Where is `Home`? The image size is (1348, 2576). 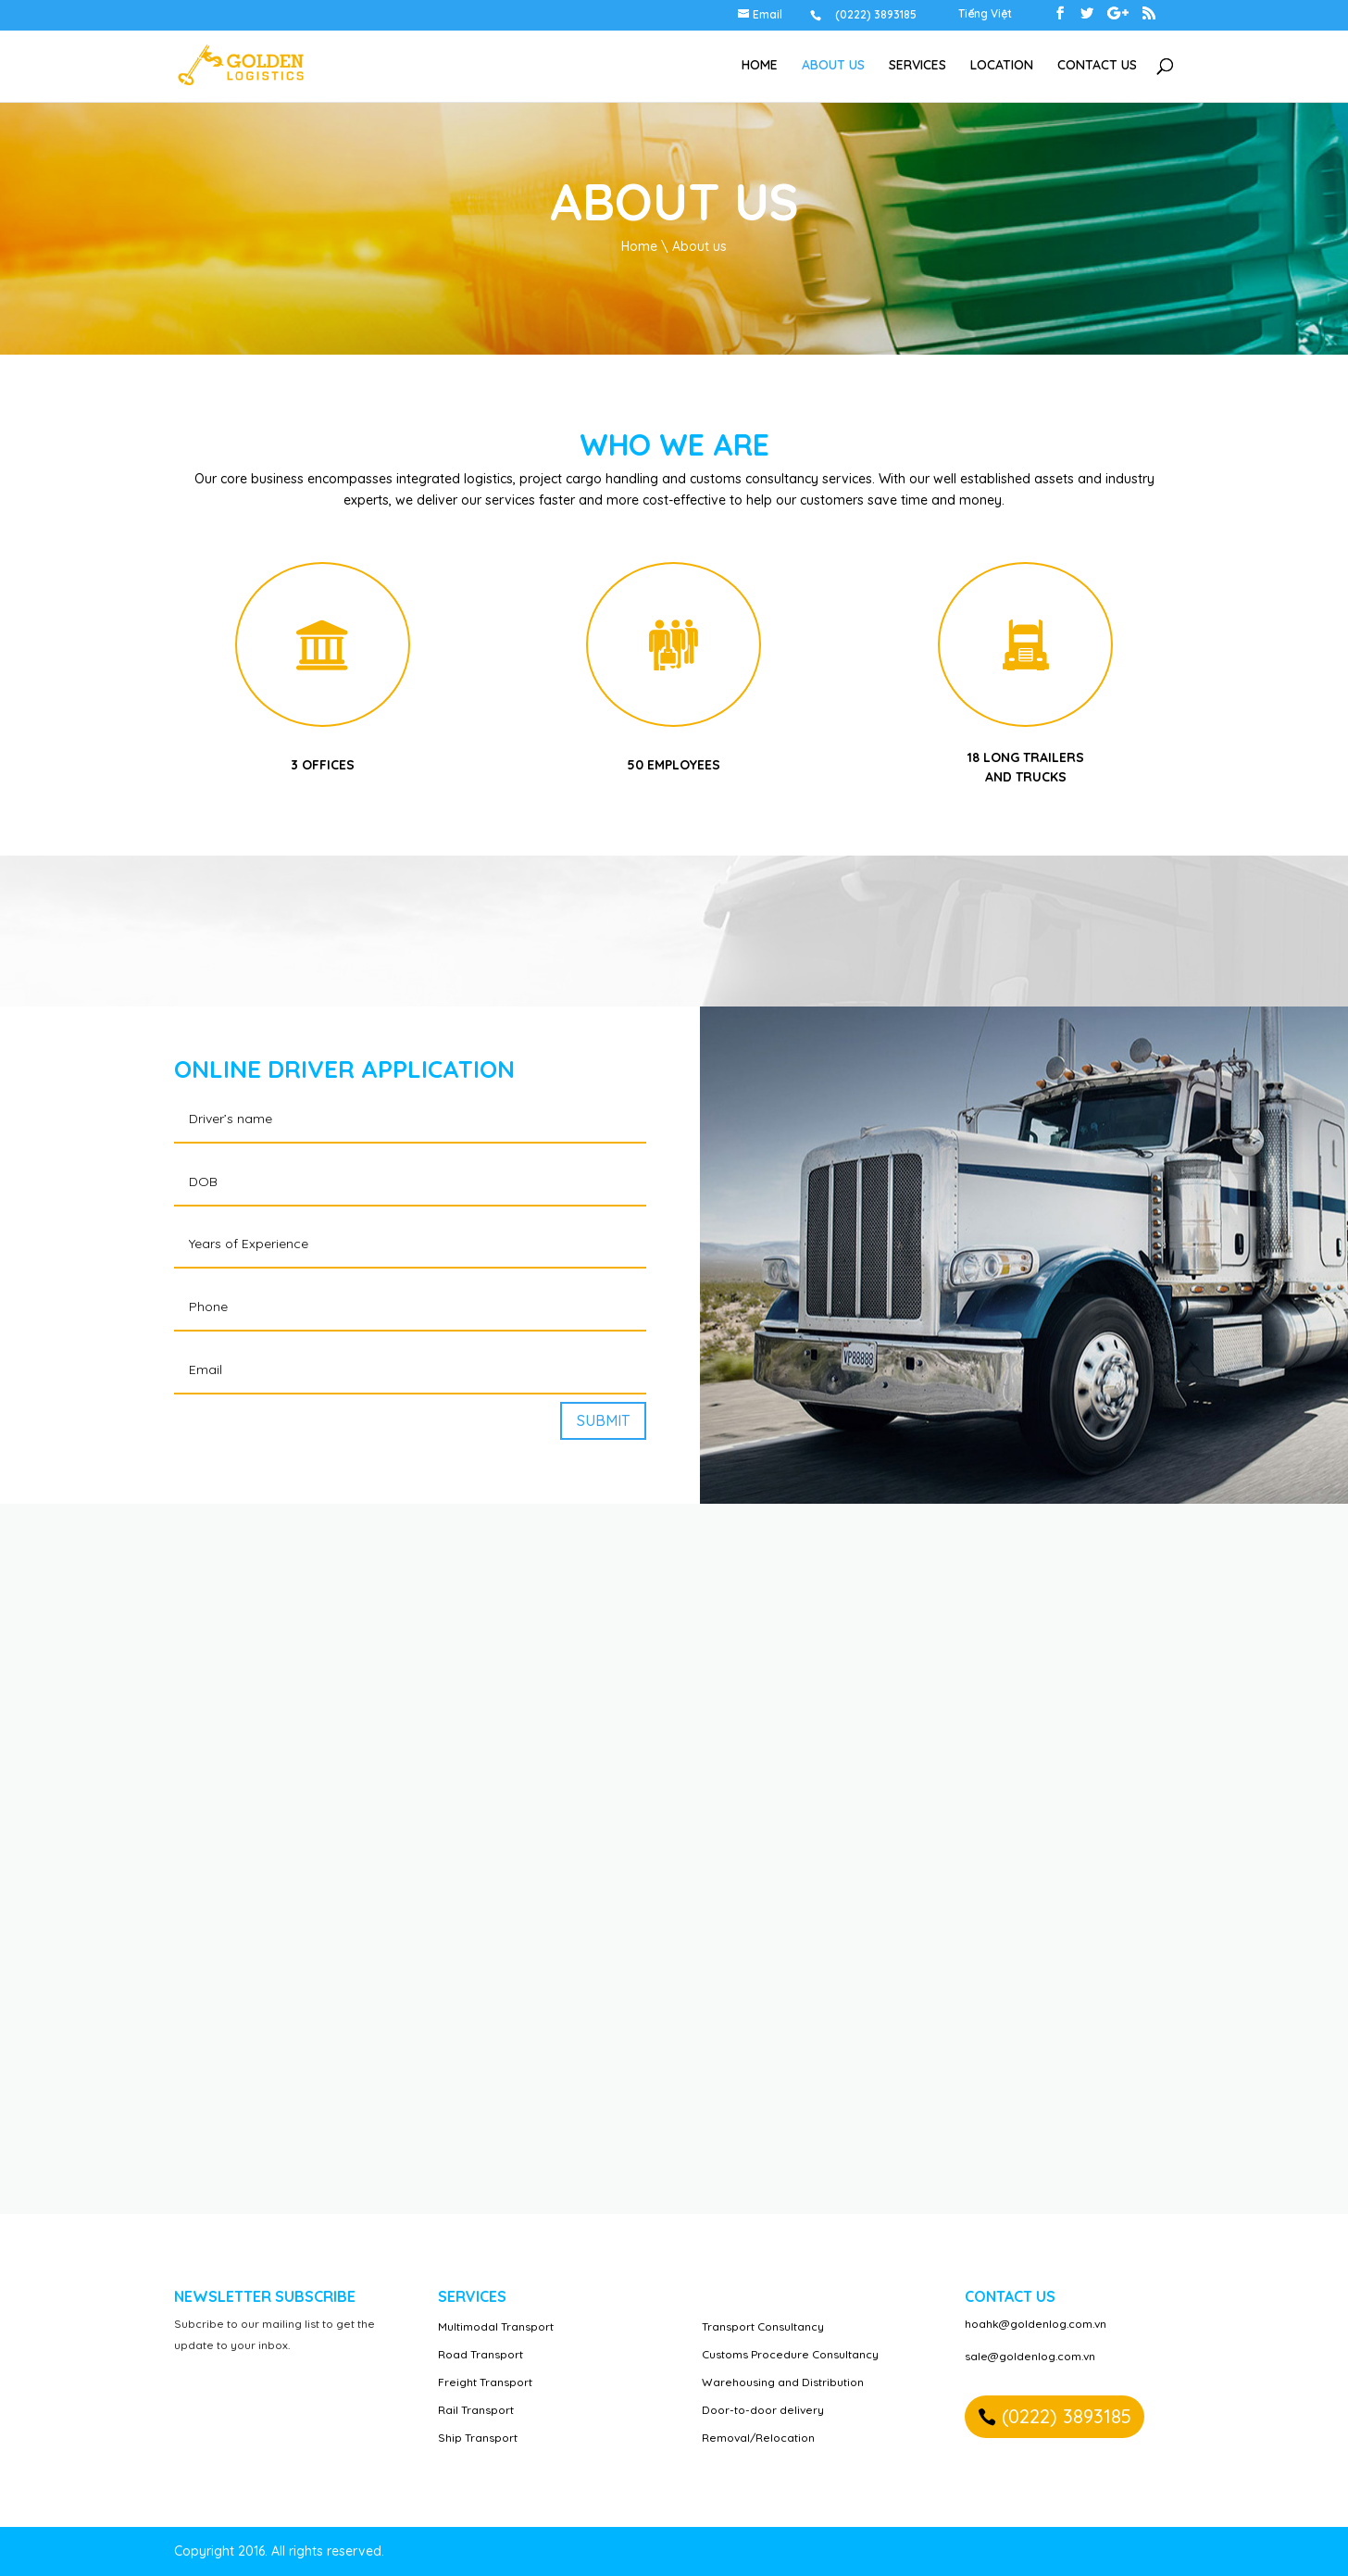 Home is located at coordinates (760, 65).